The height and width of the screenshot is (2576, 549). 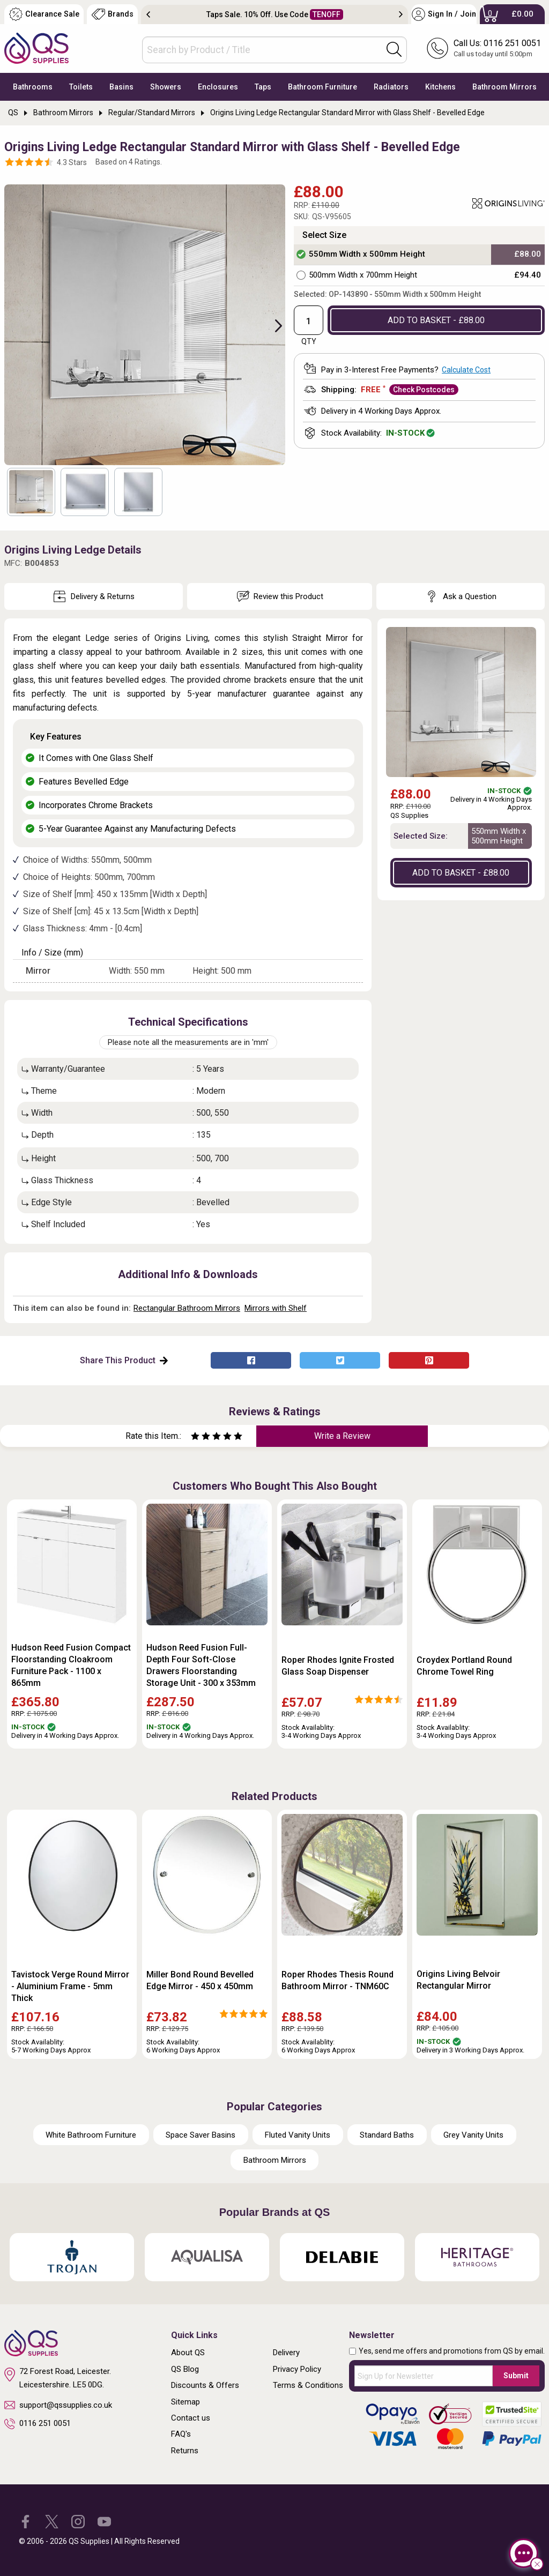 What do you see at coordinates (185, 2369) in the screenshot?
I see `QS Blog` at bounding box center [185, 2369].